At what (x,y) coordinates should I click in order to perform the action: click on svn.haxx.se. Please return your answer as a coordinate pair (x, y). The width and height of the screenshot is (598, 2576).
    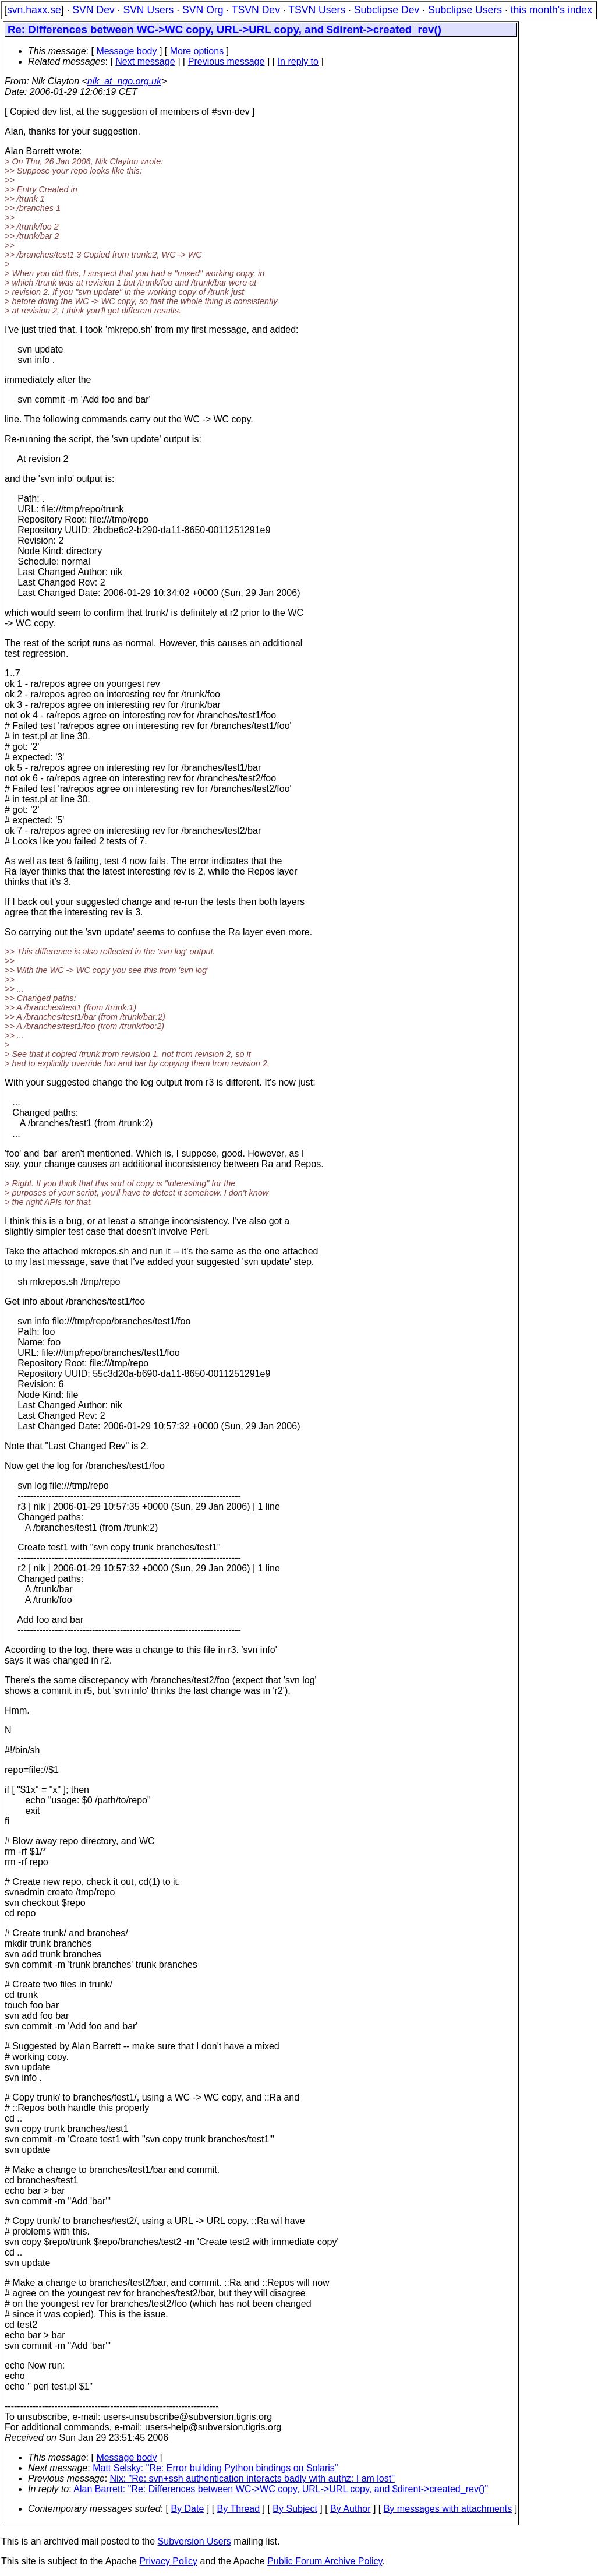
    Looking at the image, I should click on (34, 10).